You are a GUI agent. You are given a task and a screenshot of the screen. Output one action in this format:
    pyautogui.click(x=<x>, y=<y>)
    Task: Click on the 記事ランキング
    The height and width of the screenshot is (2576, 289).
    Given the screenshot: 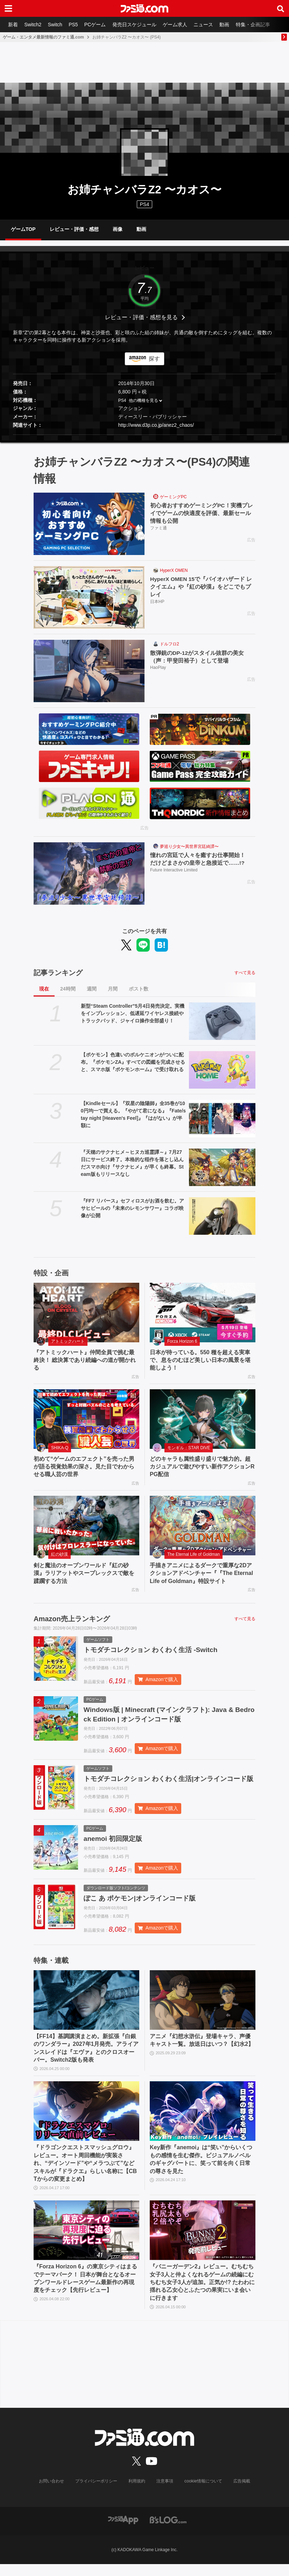 What is the action you would take?
    pyautogui.click(x=58, y=973)
    